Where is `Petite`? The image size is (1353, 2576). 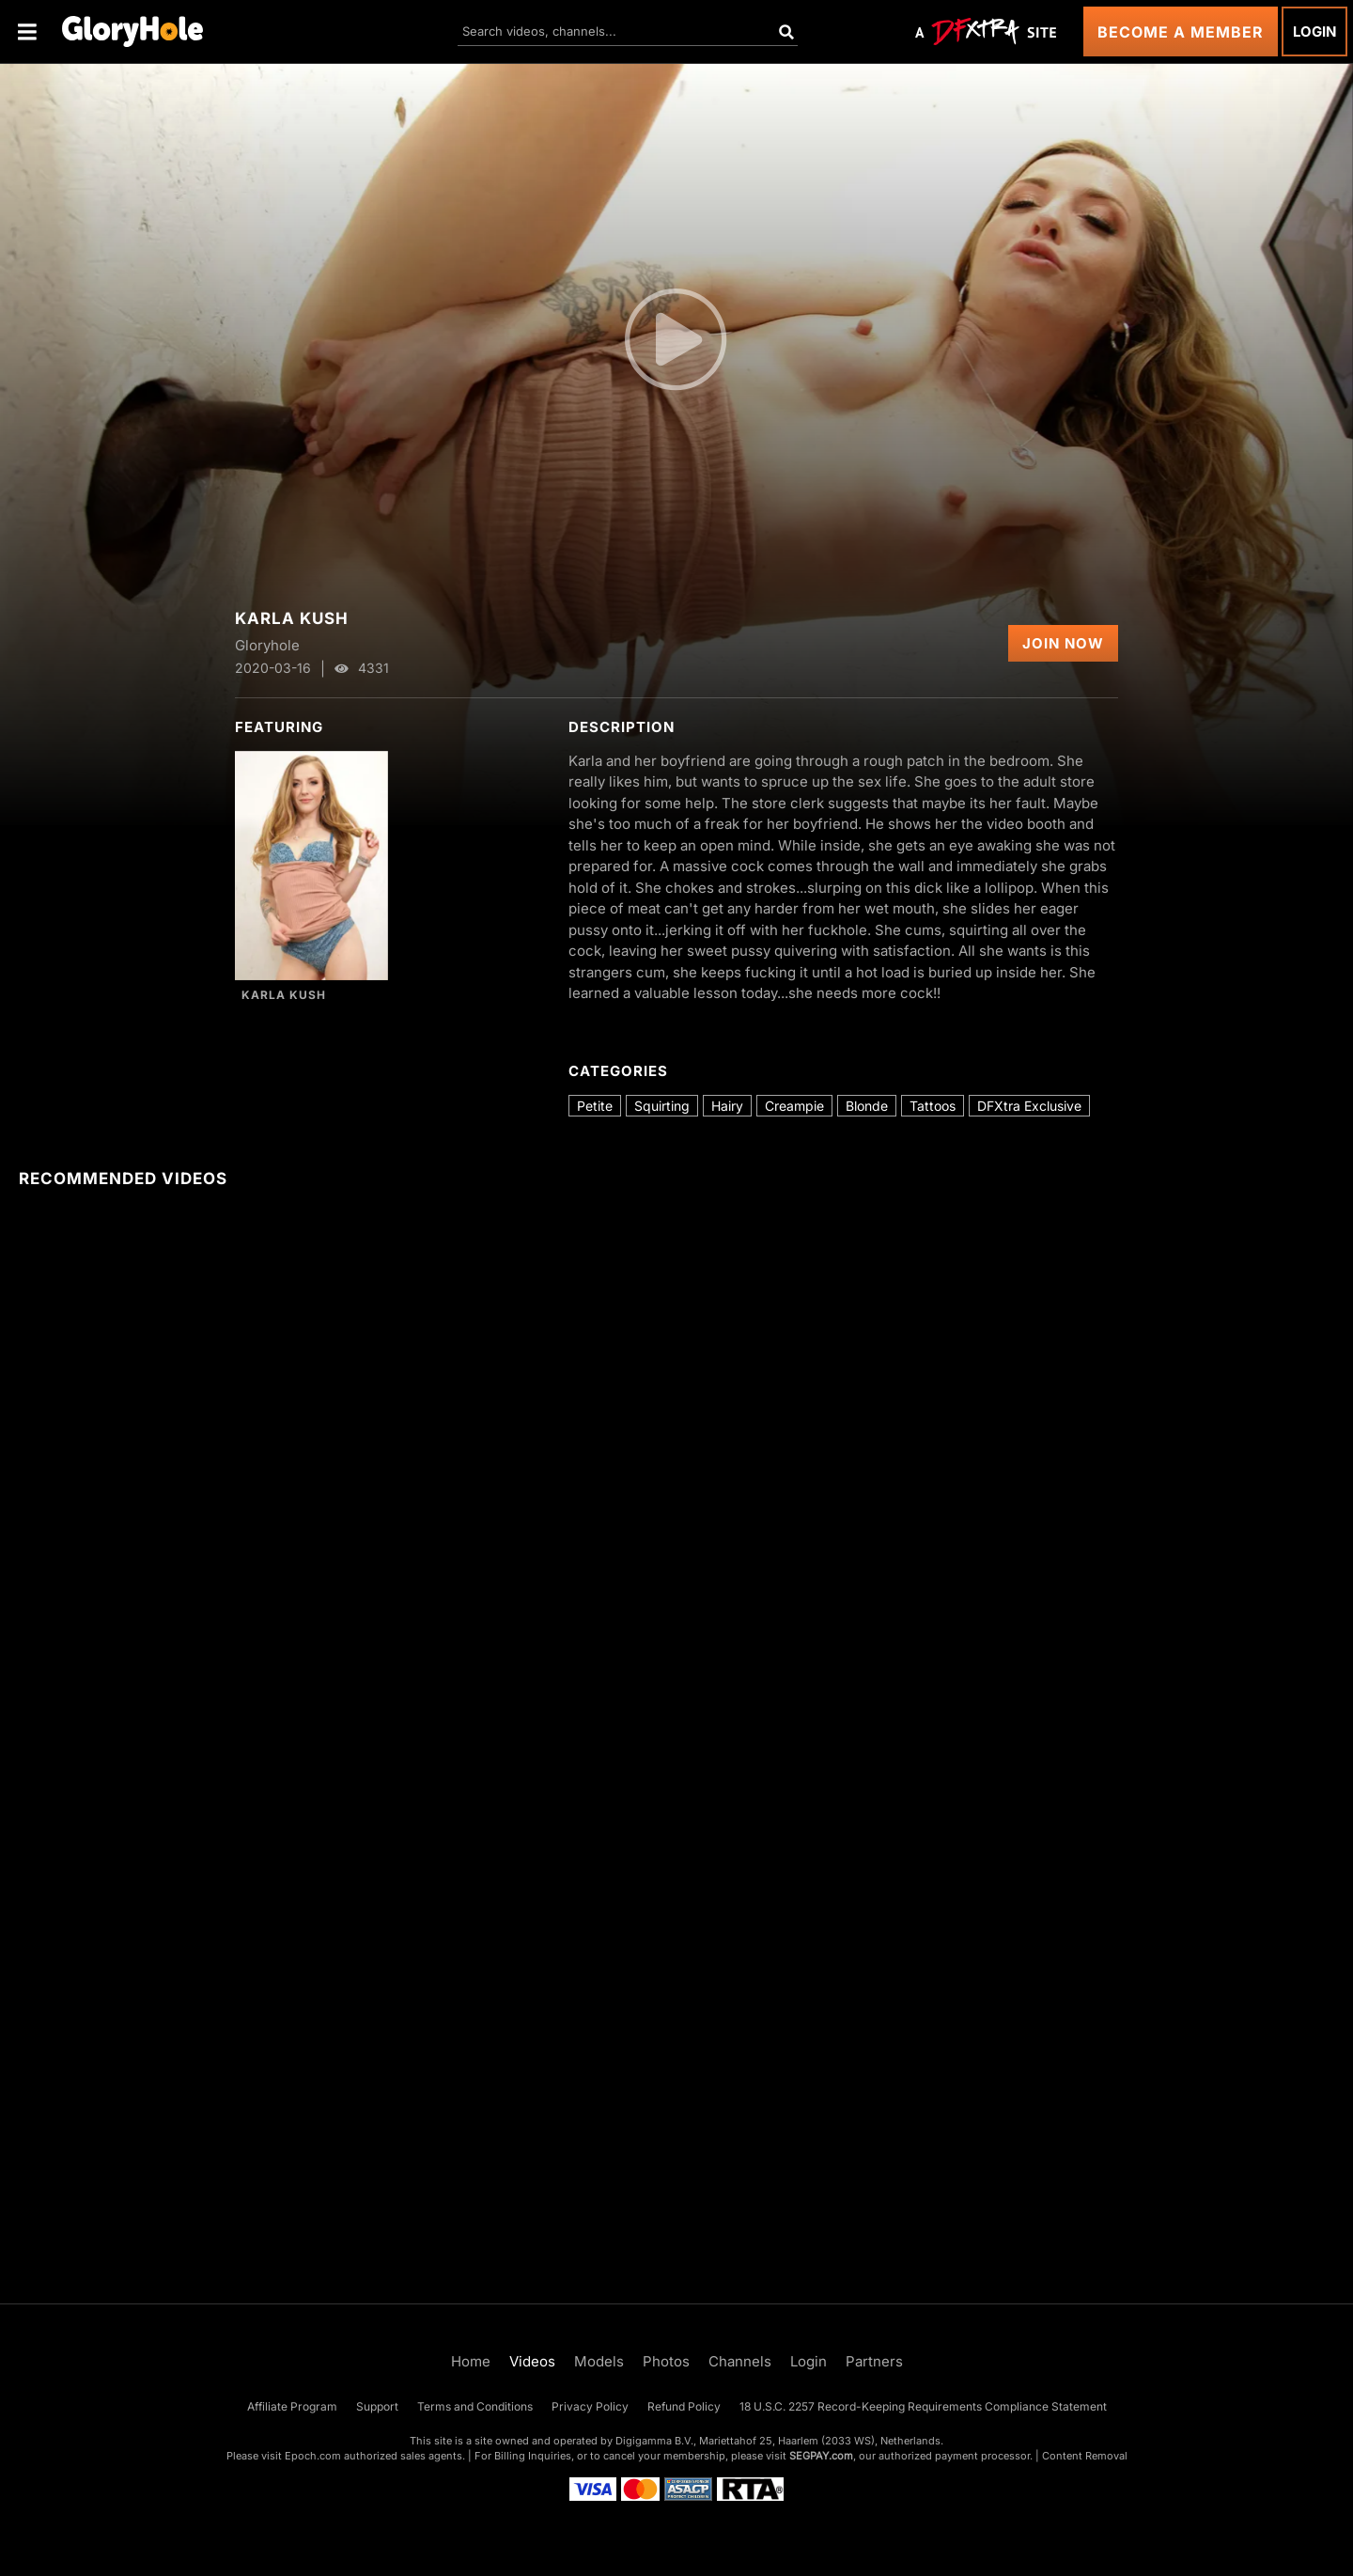
Petite is located at coordinates (595, 1106).